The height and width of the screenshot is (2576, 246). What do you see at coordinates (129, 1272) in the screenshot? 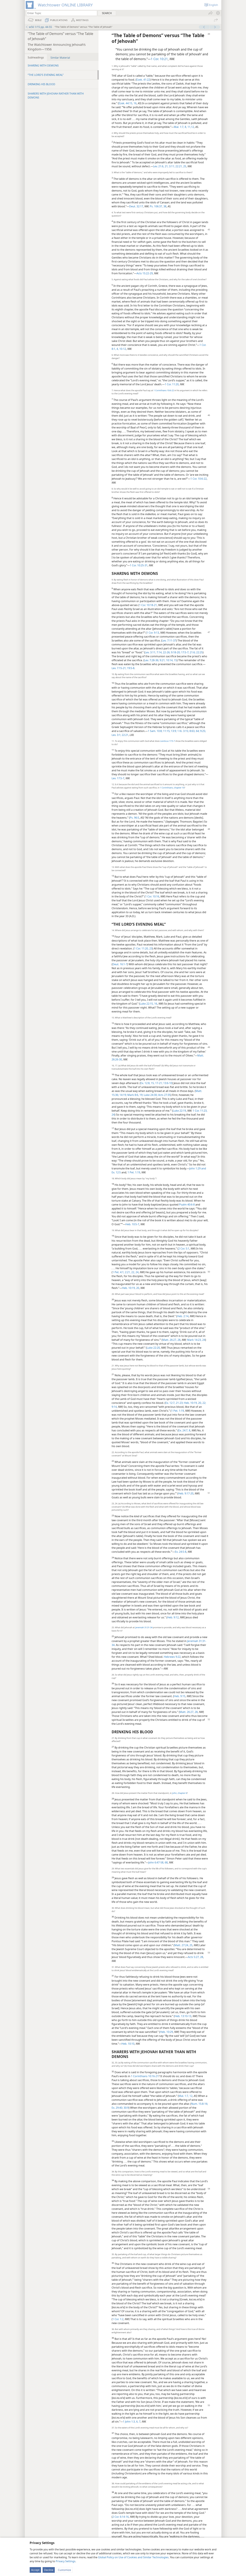
I see `2:21, 22,` at bounding box center [129, 1272].